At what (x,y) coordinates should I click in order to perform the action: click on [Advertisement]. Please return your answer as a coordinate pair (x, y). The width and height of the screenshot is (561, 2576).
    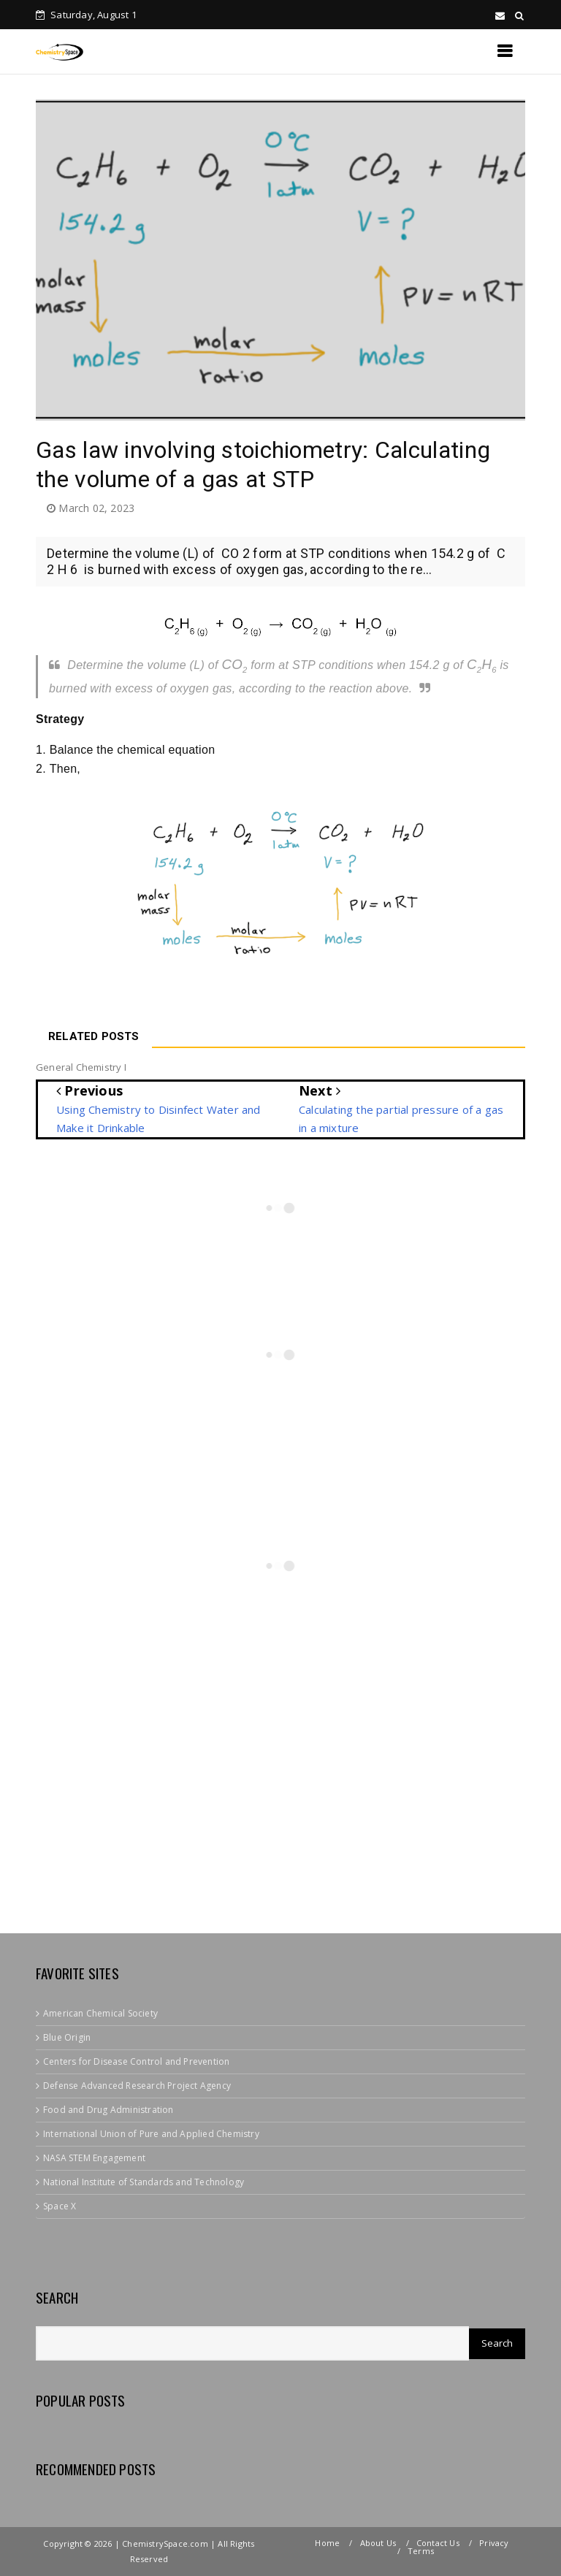
    Looking at the image, I should click on (298, 1800).